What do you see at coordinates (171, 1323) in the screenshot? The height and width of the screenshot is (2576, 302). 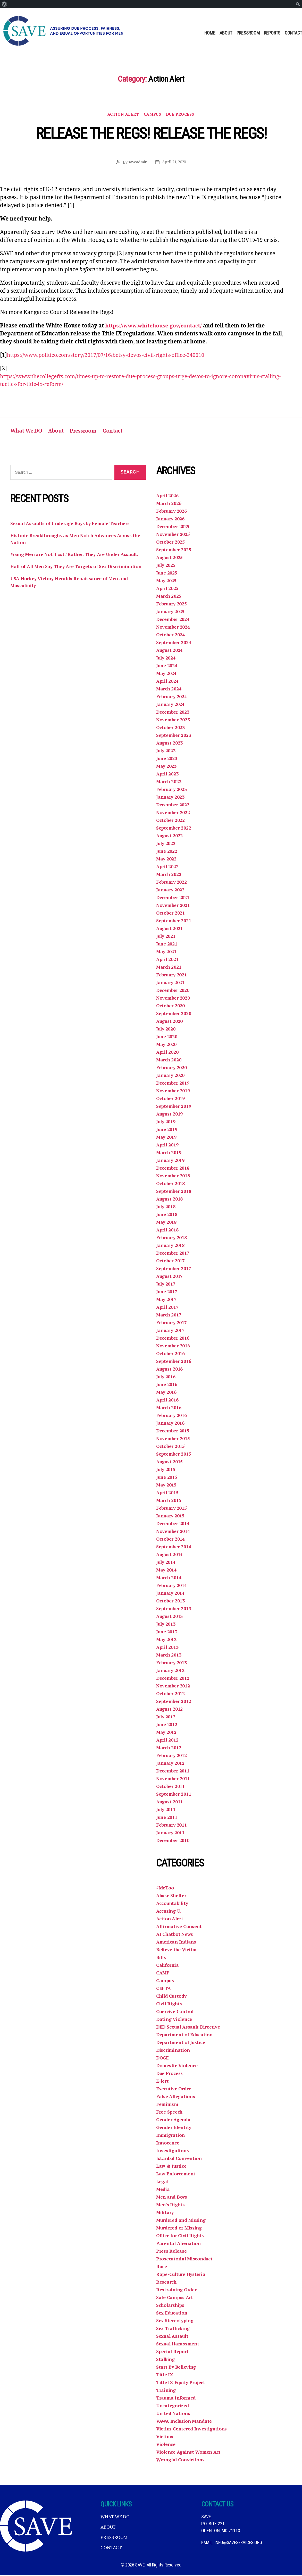 I see `February 2017` at bounding box center [171, 1323].